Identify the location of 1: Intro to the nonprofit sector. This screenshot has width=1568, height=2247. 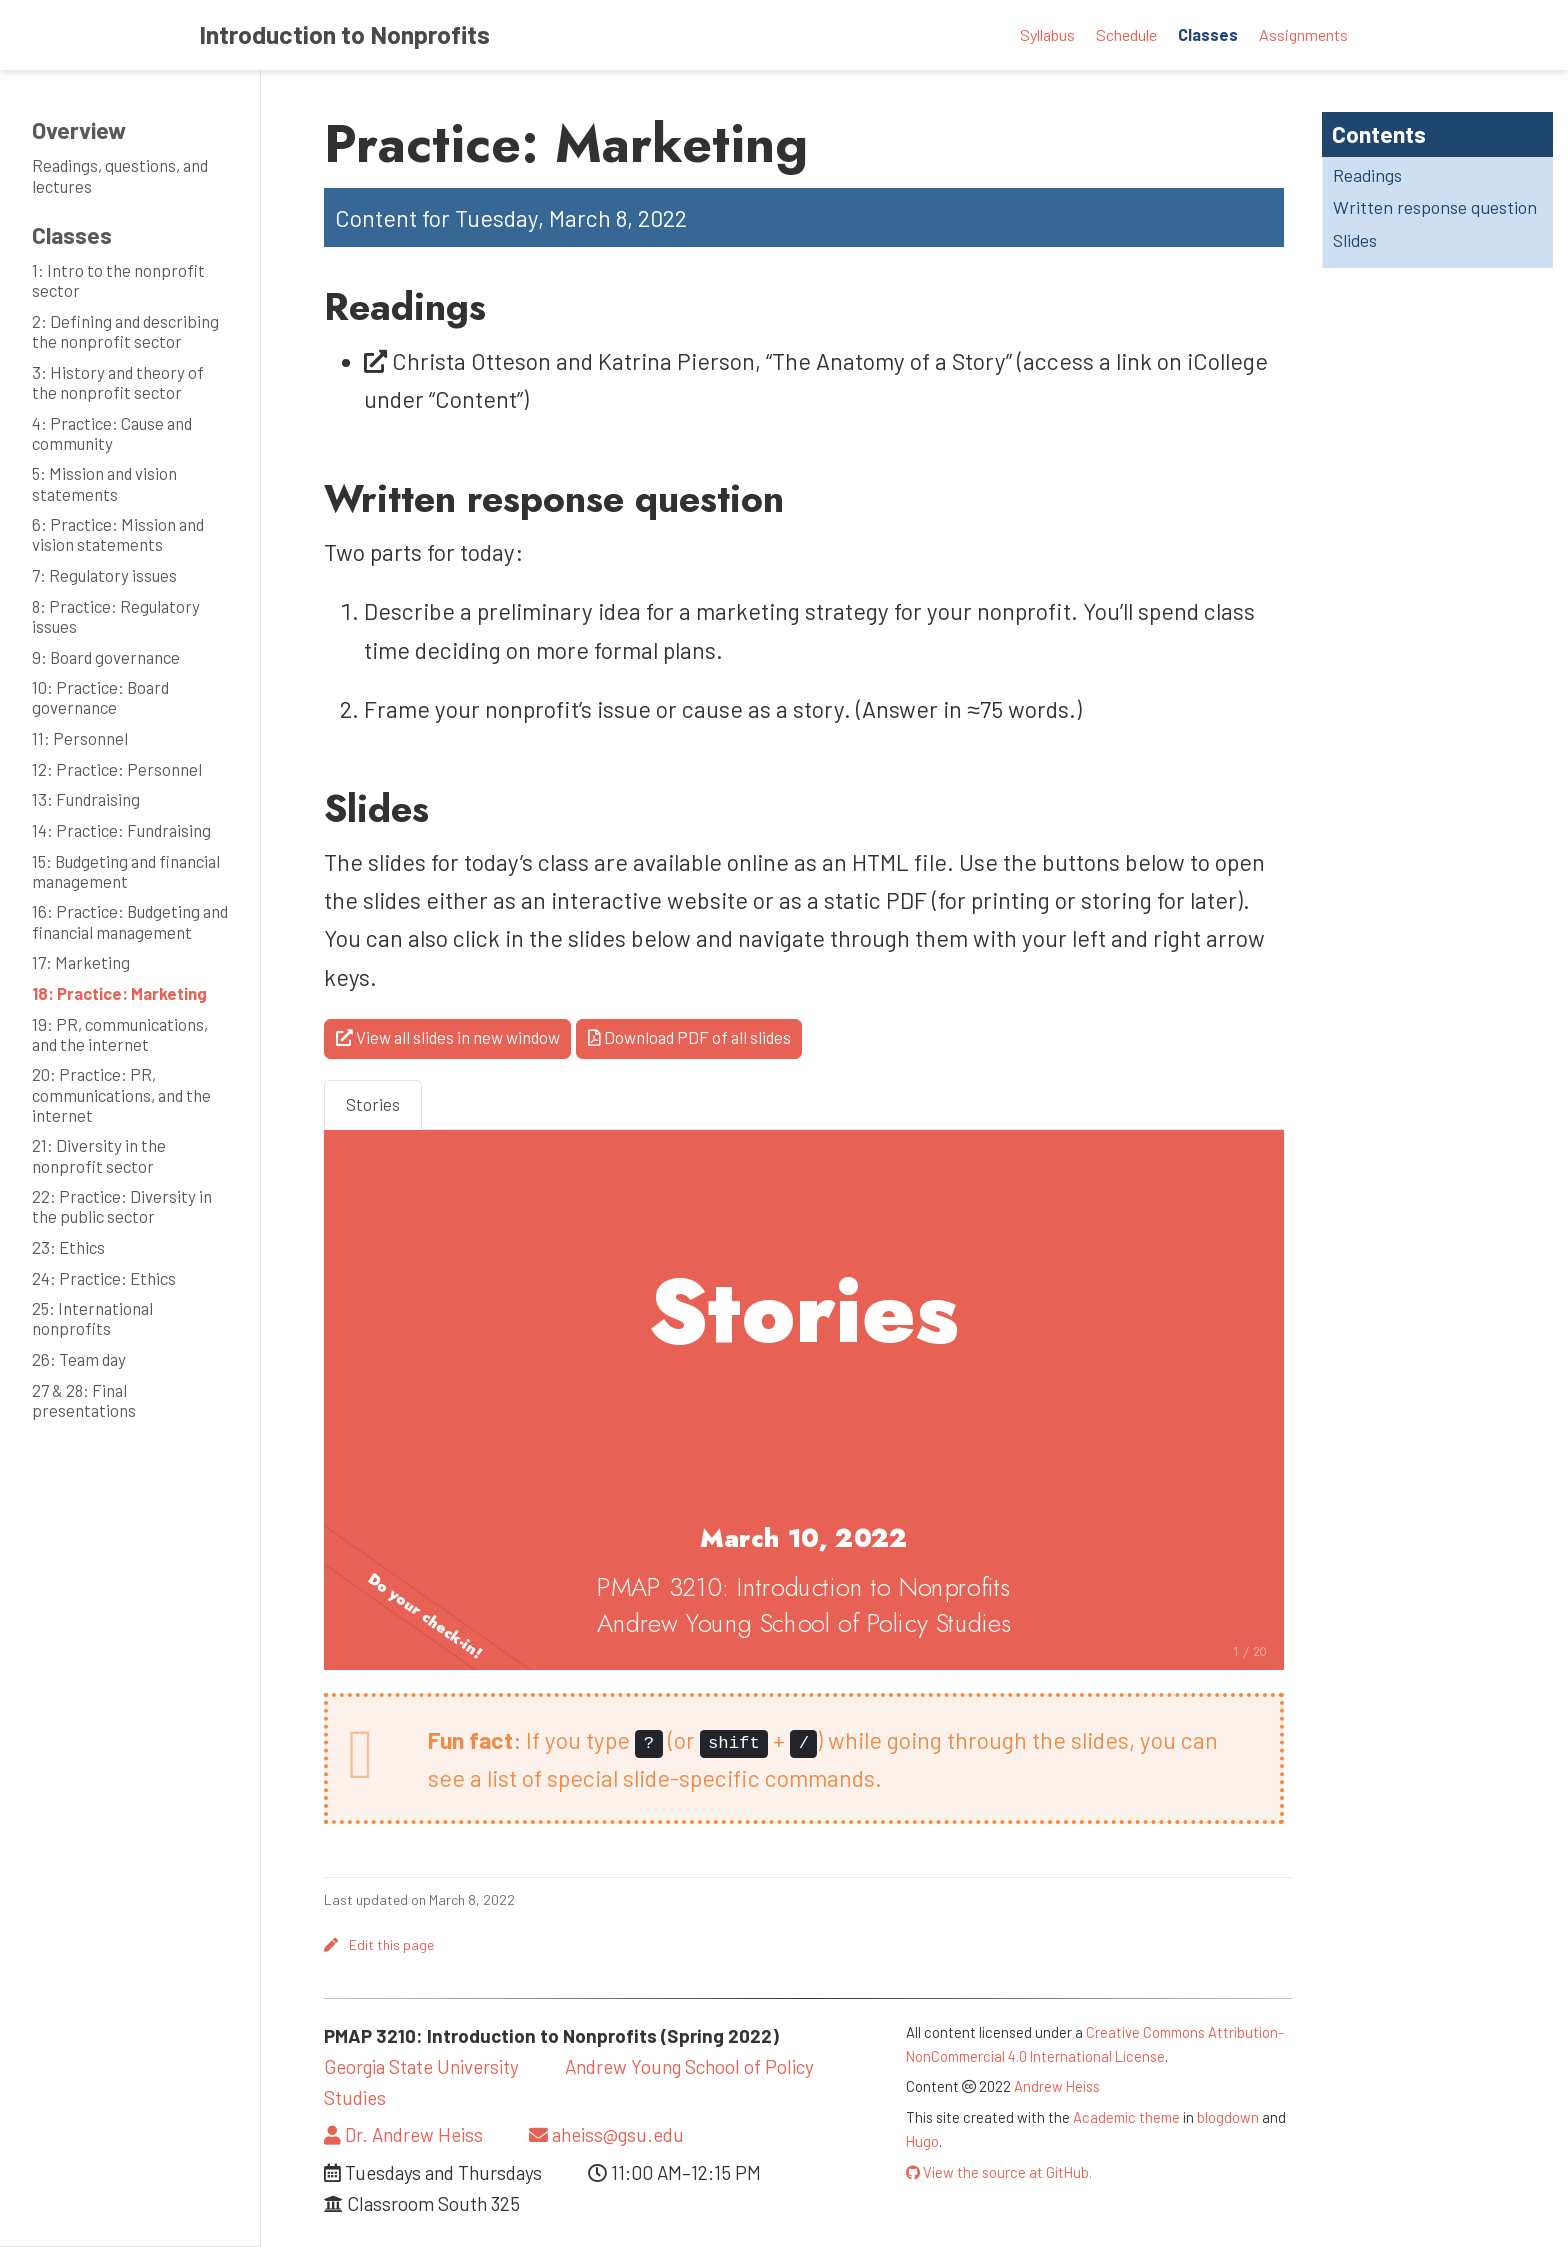
(118, 280).